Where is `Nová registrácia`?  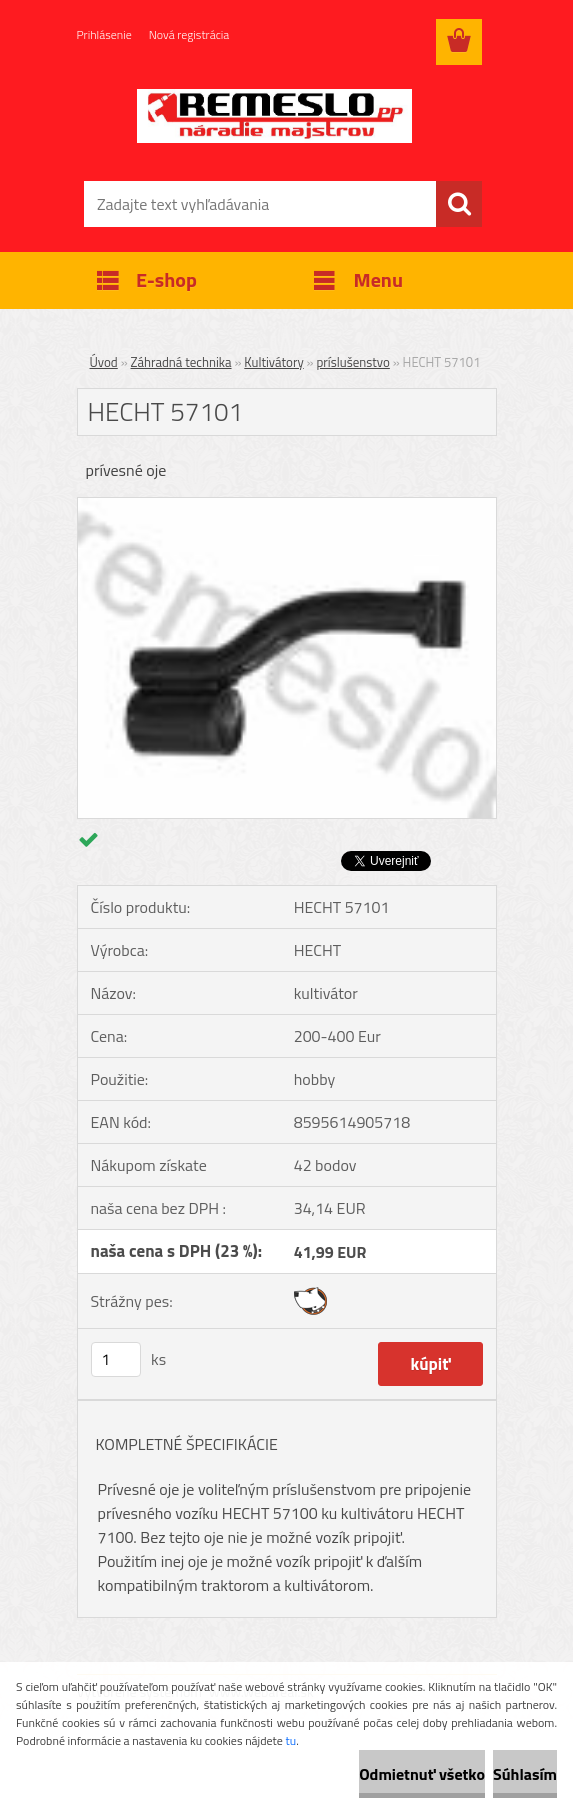 Nová registrácia is located at coordinates (189, 34).